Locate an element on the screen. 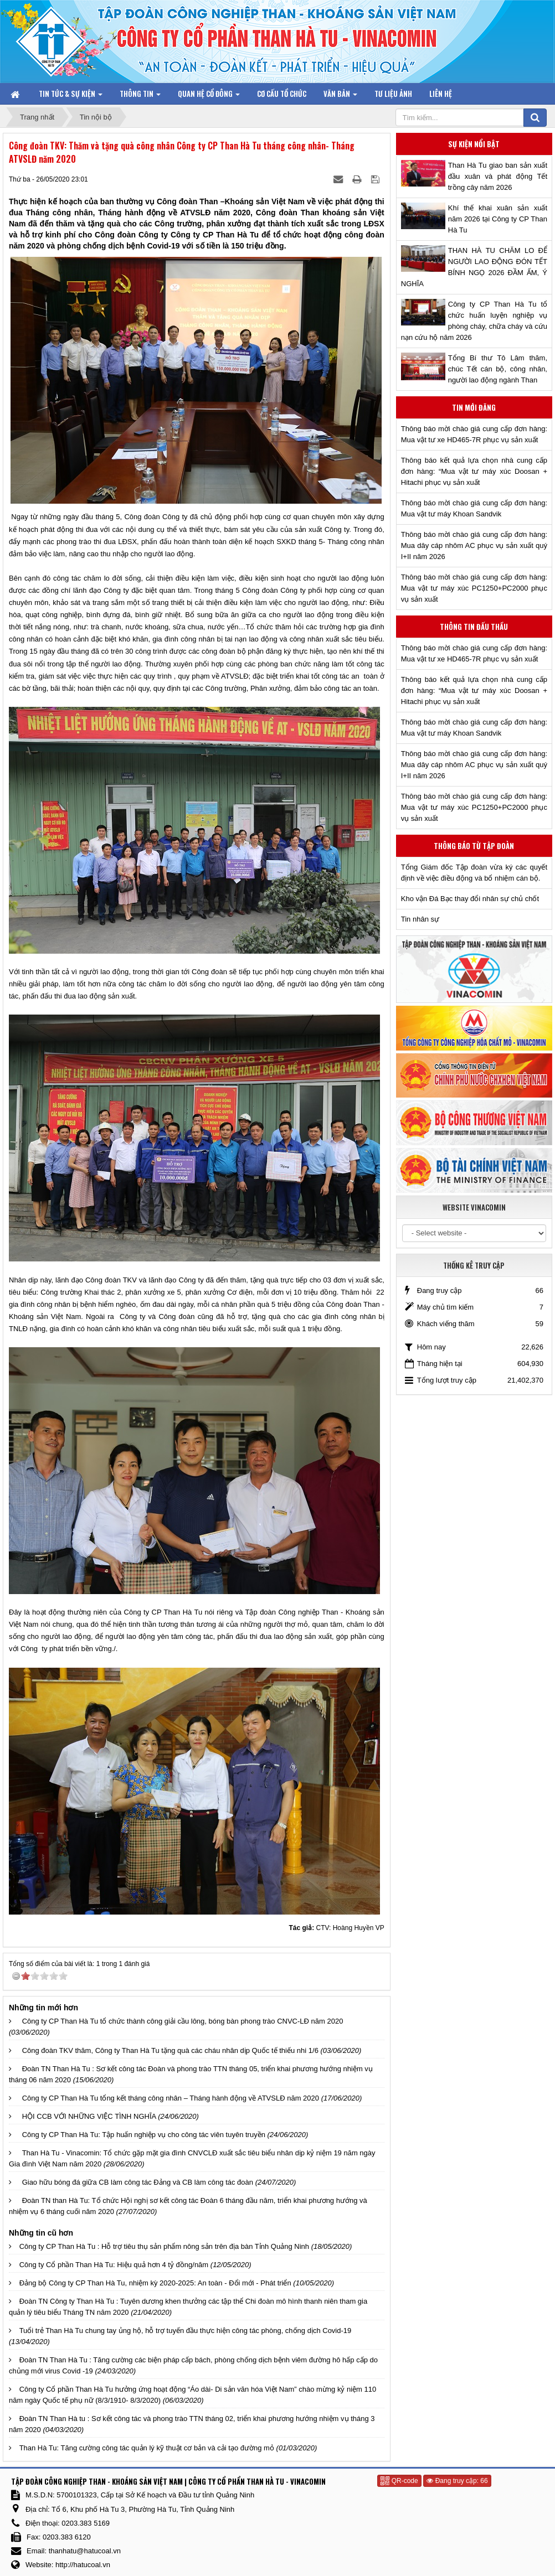  Công đoàn TKV thăm, Công ty Than Hà Tu tặng quà các cháu nhân dịp Quốc tế thiếu nhi 1/6 is located at coordinates (170, 2050).